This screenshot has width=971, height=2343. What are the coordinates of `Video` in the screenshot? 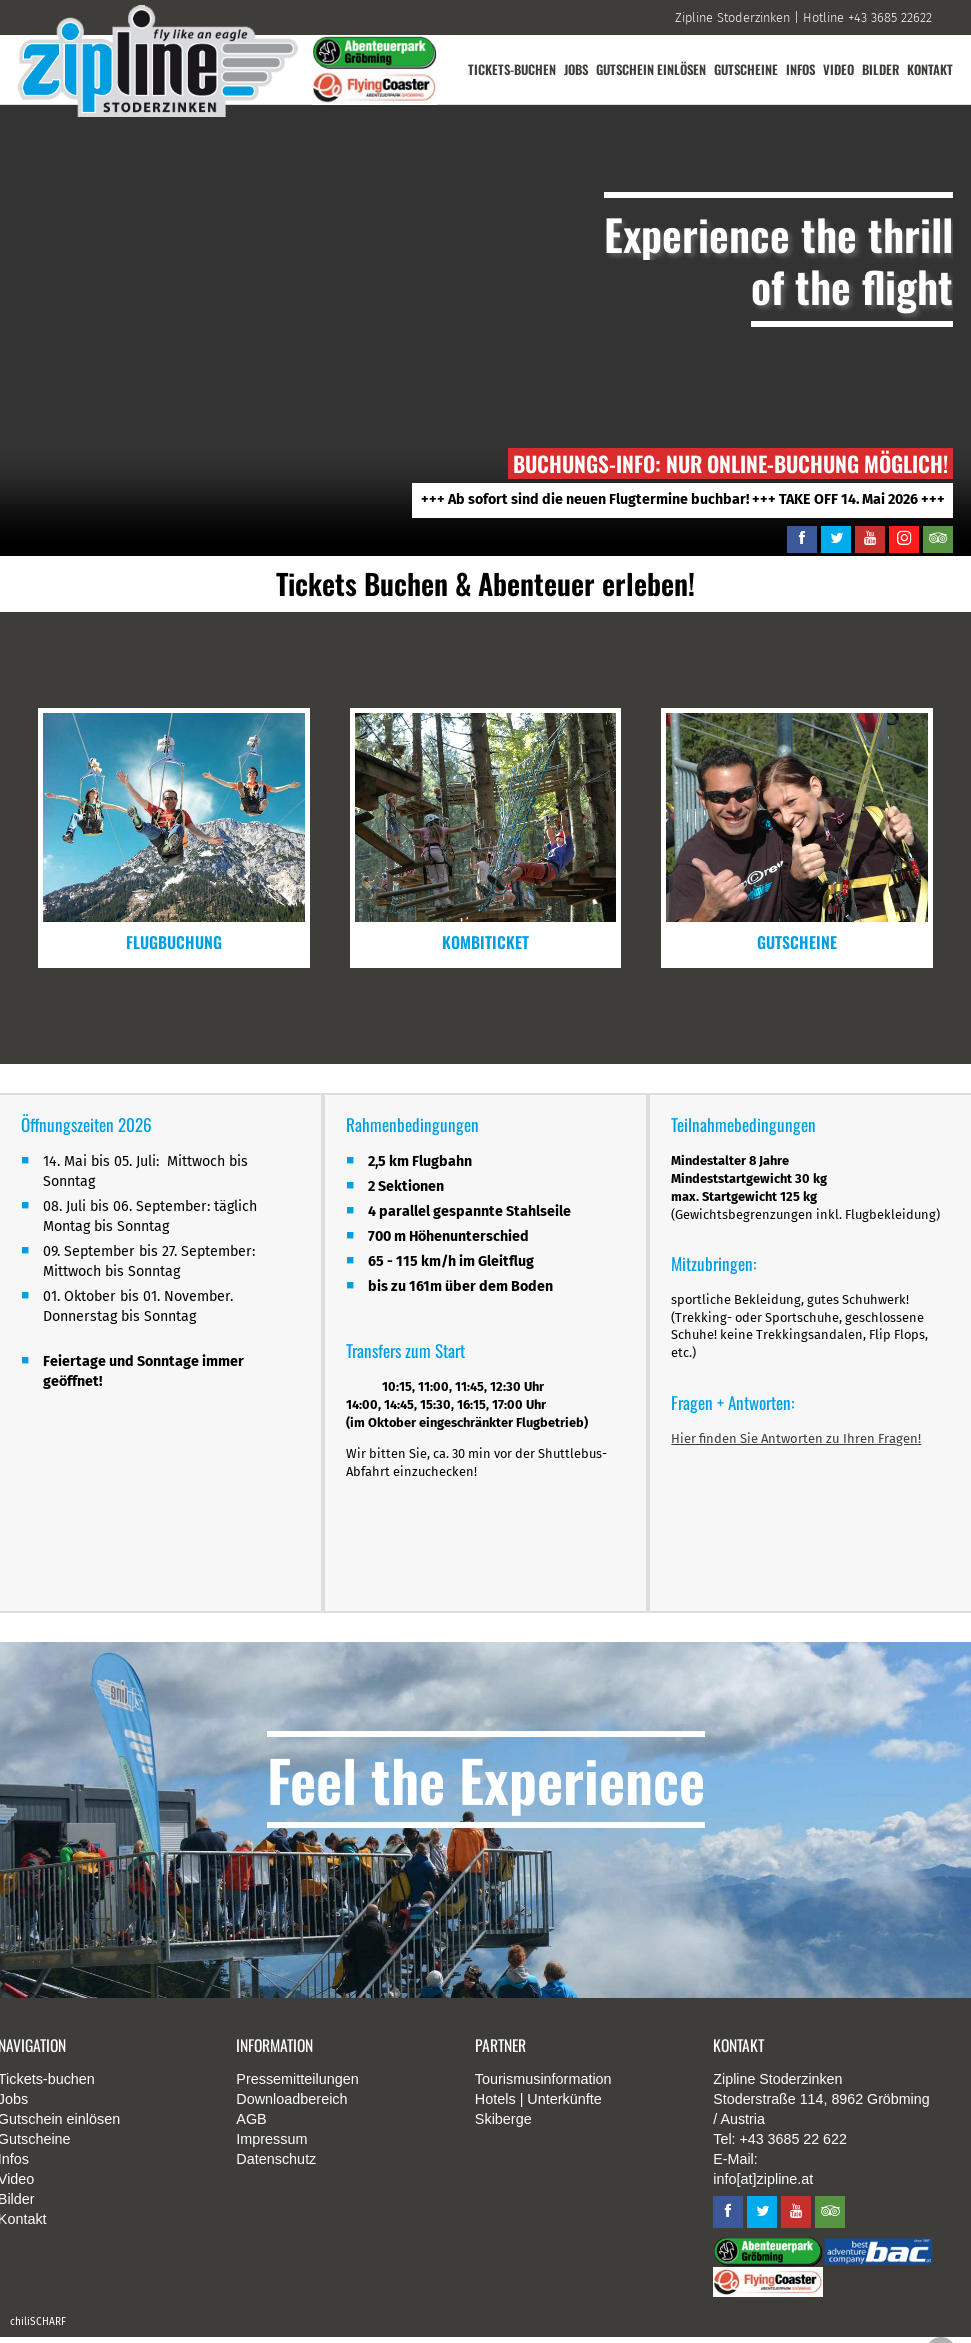 It's located at (837, 69).